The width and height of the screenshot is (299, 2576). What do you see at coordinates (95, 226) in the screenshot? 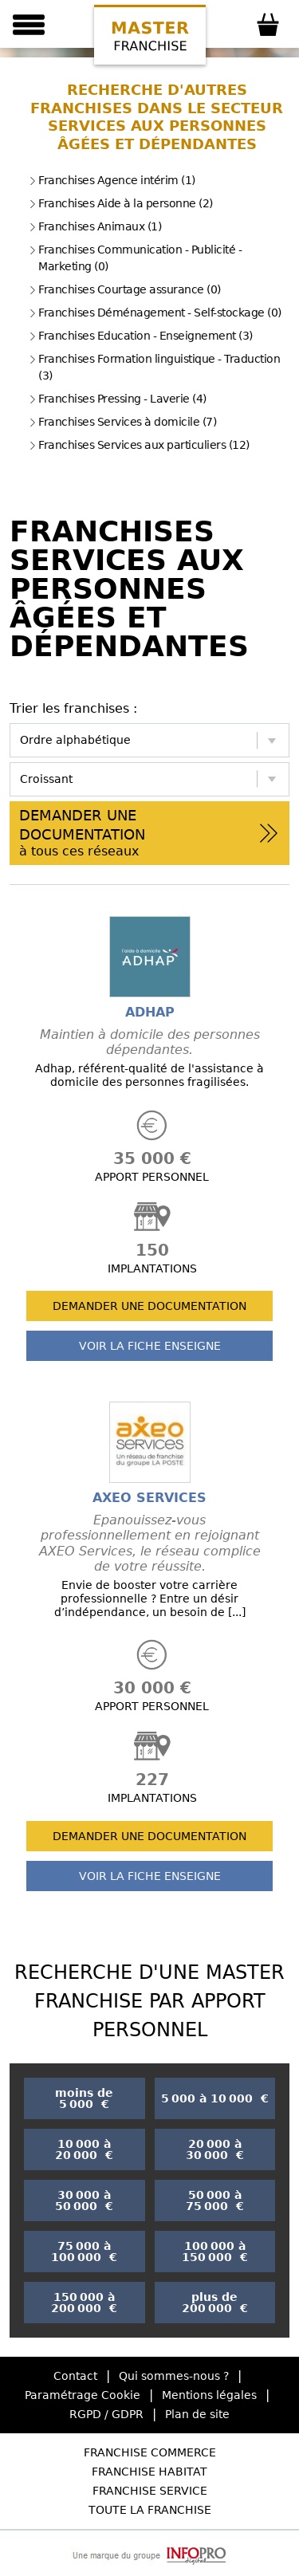
I see `Franchises Animaux (1)` at bounding box center [95, 226].